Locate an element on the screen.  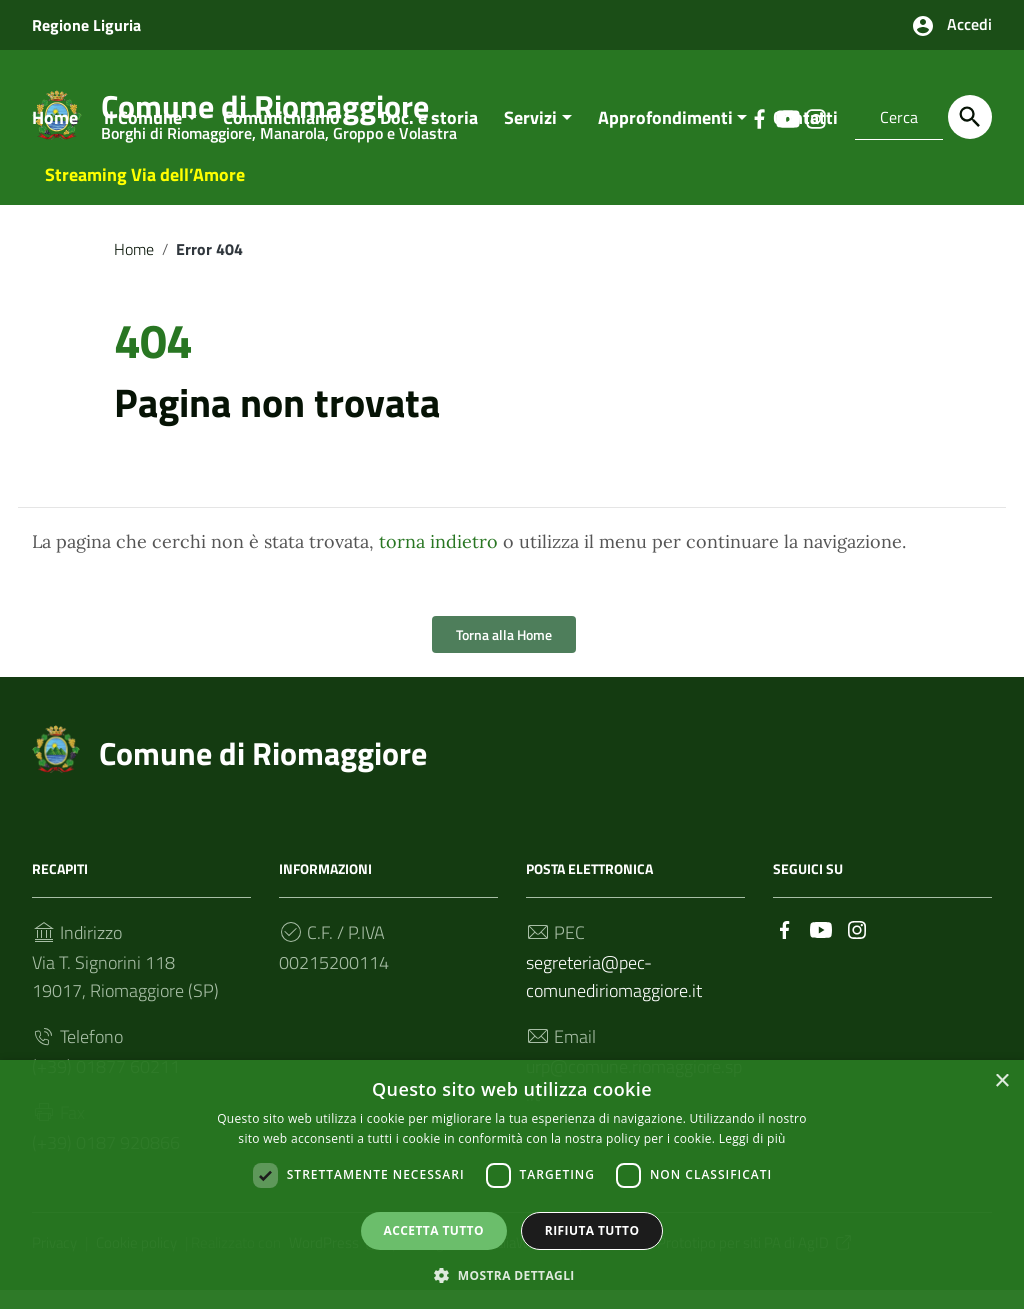
Approfondimenti is located at coordinates (665, 136).